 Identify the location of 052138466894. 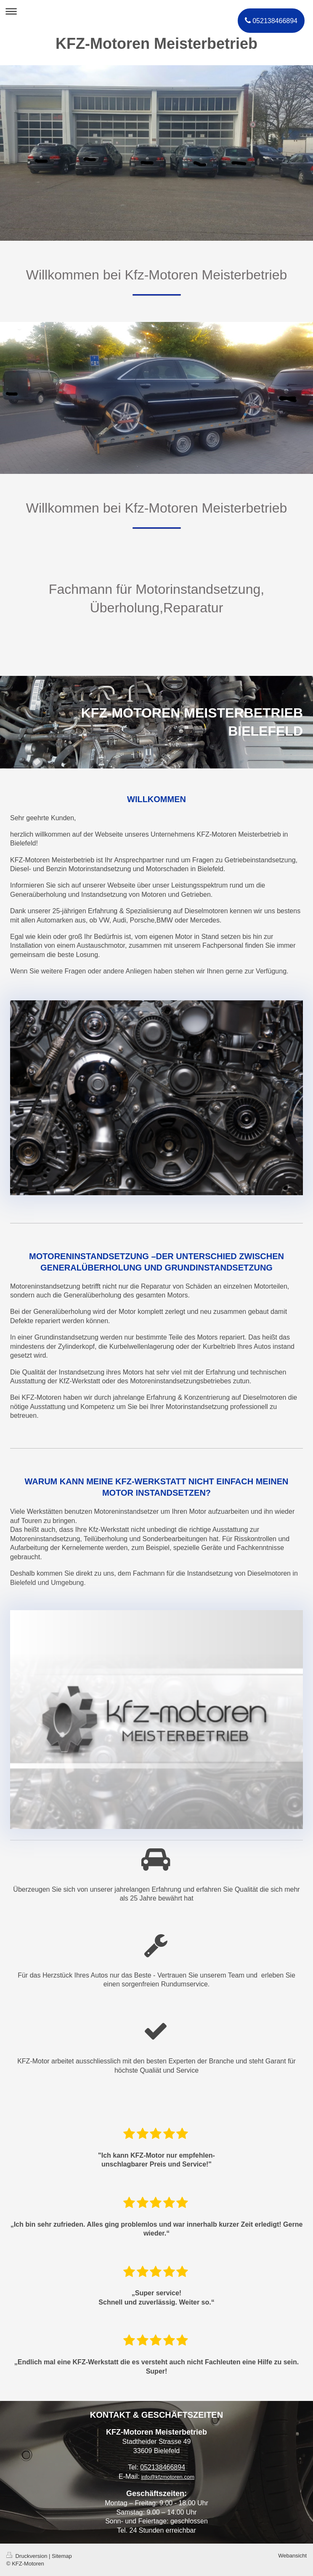
(162, 2467).